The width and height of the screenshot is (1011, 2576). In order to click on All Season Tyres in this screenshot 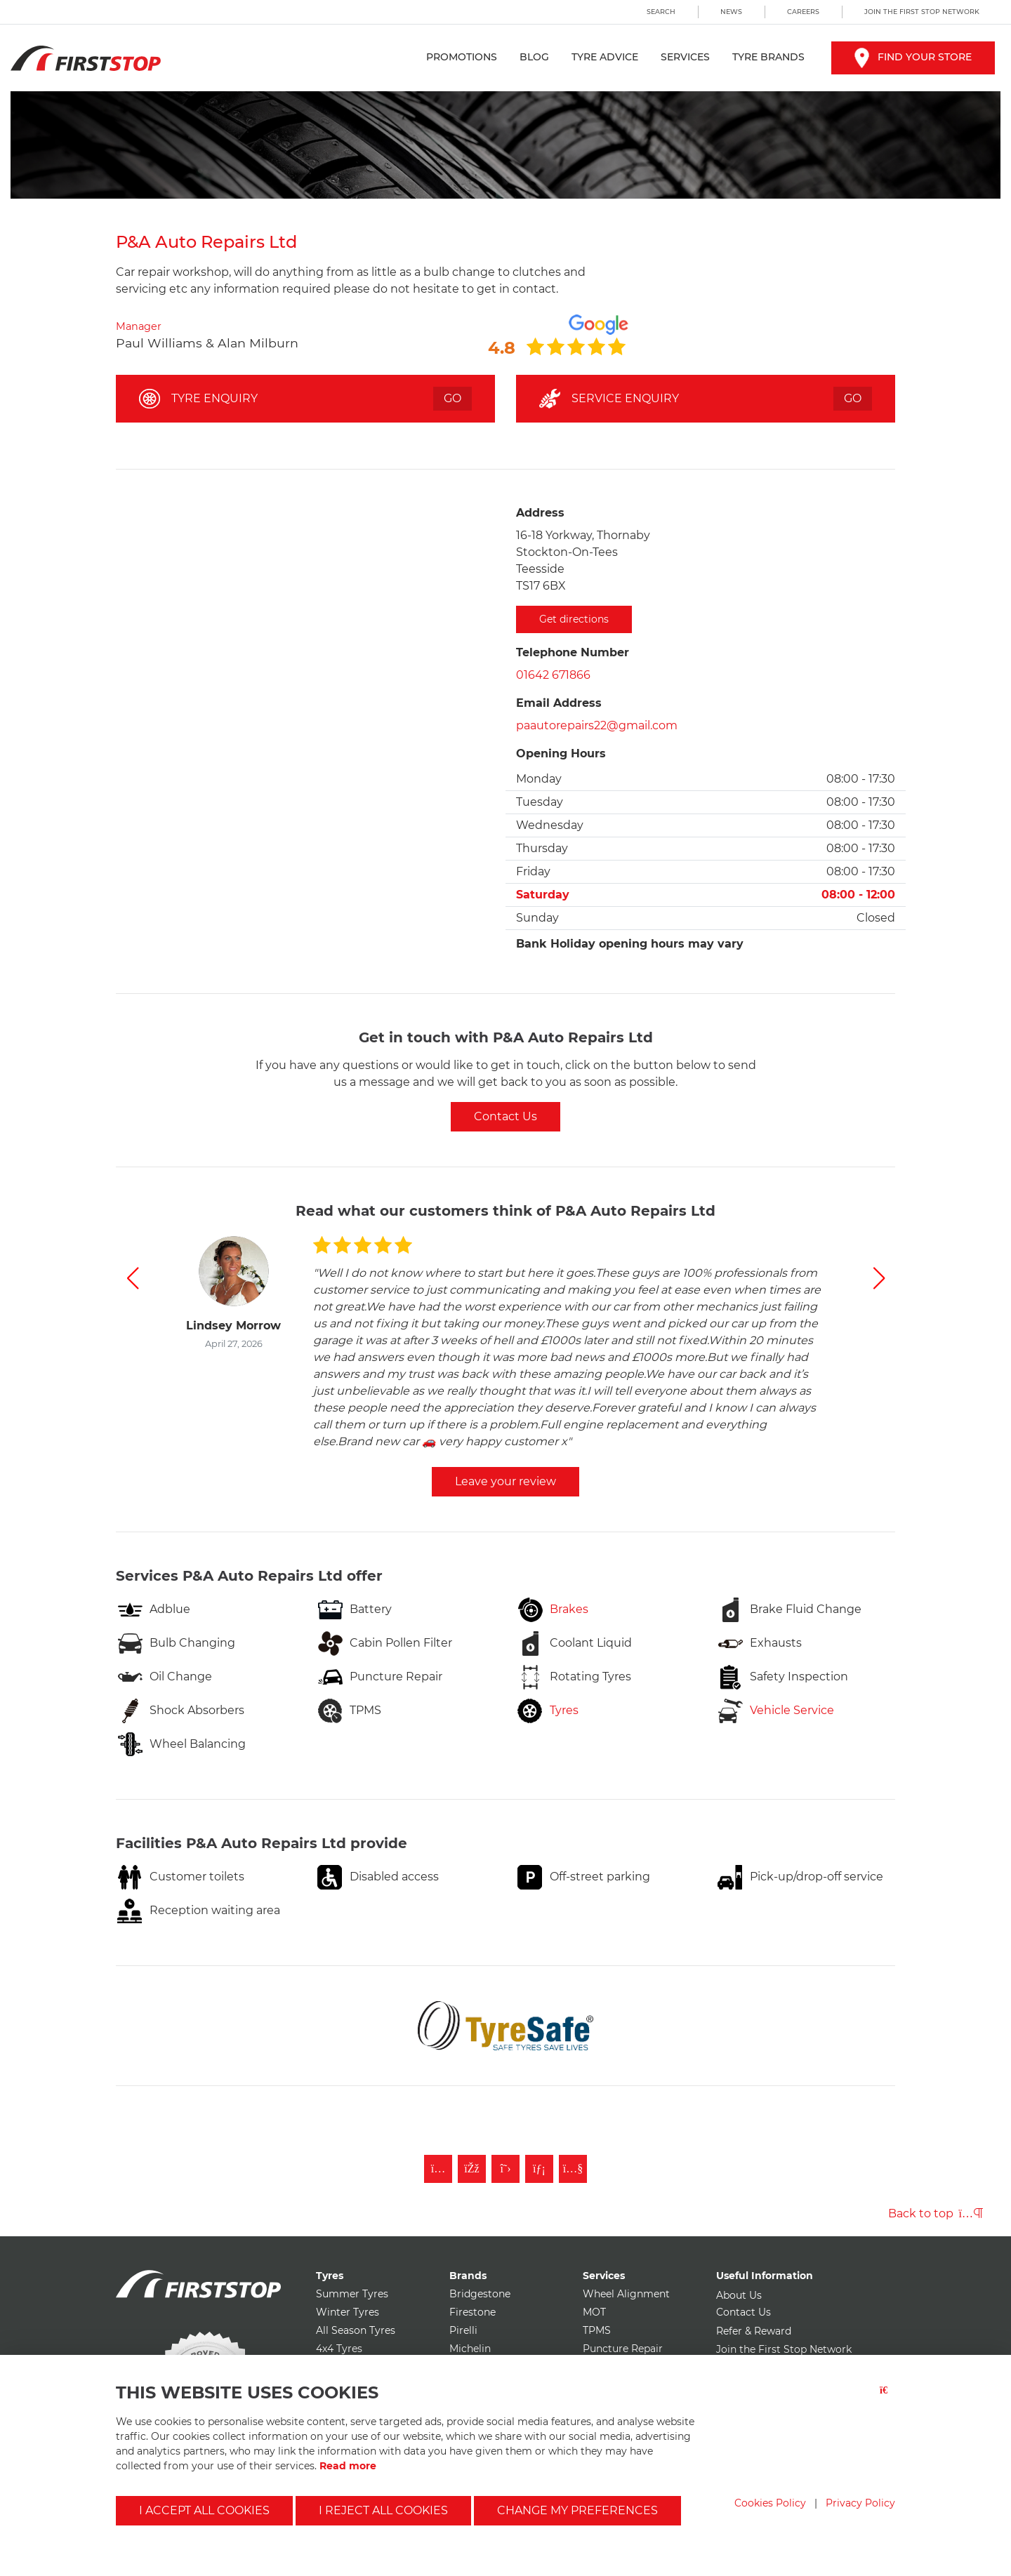, I will do `click(355, 2330)`.